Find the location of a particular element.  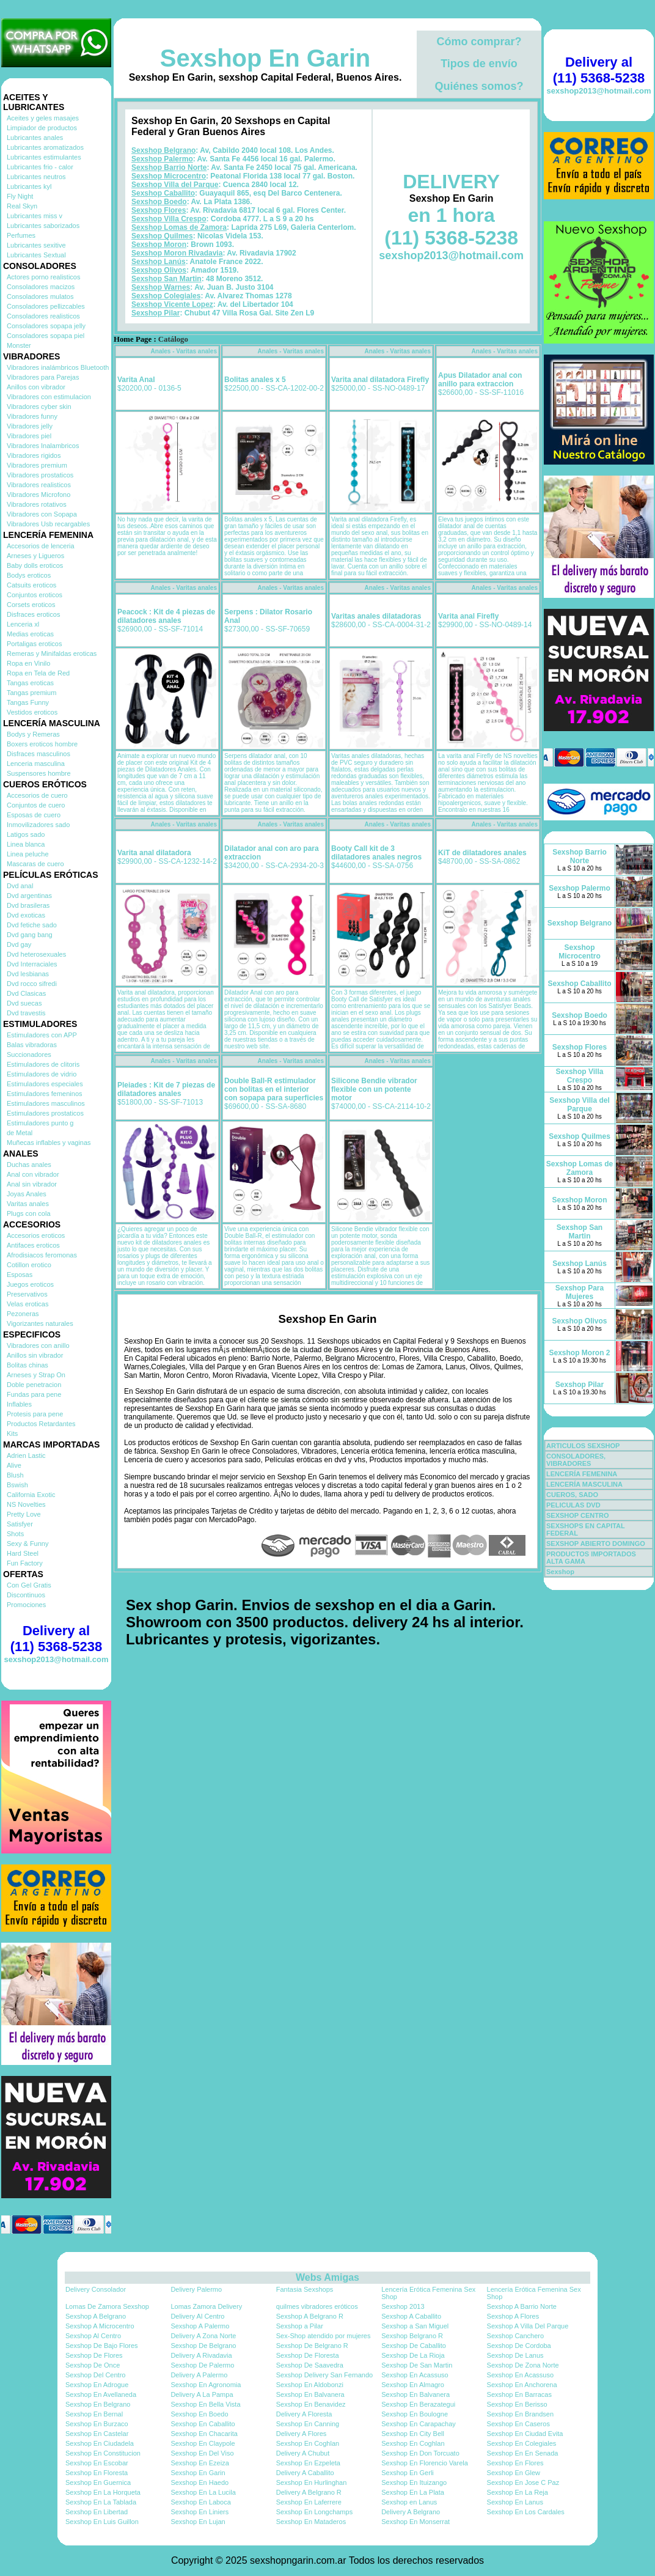

Estimuladores punto g is located at coordinates (40, 1123).